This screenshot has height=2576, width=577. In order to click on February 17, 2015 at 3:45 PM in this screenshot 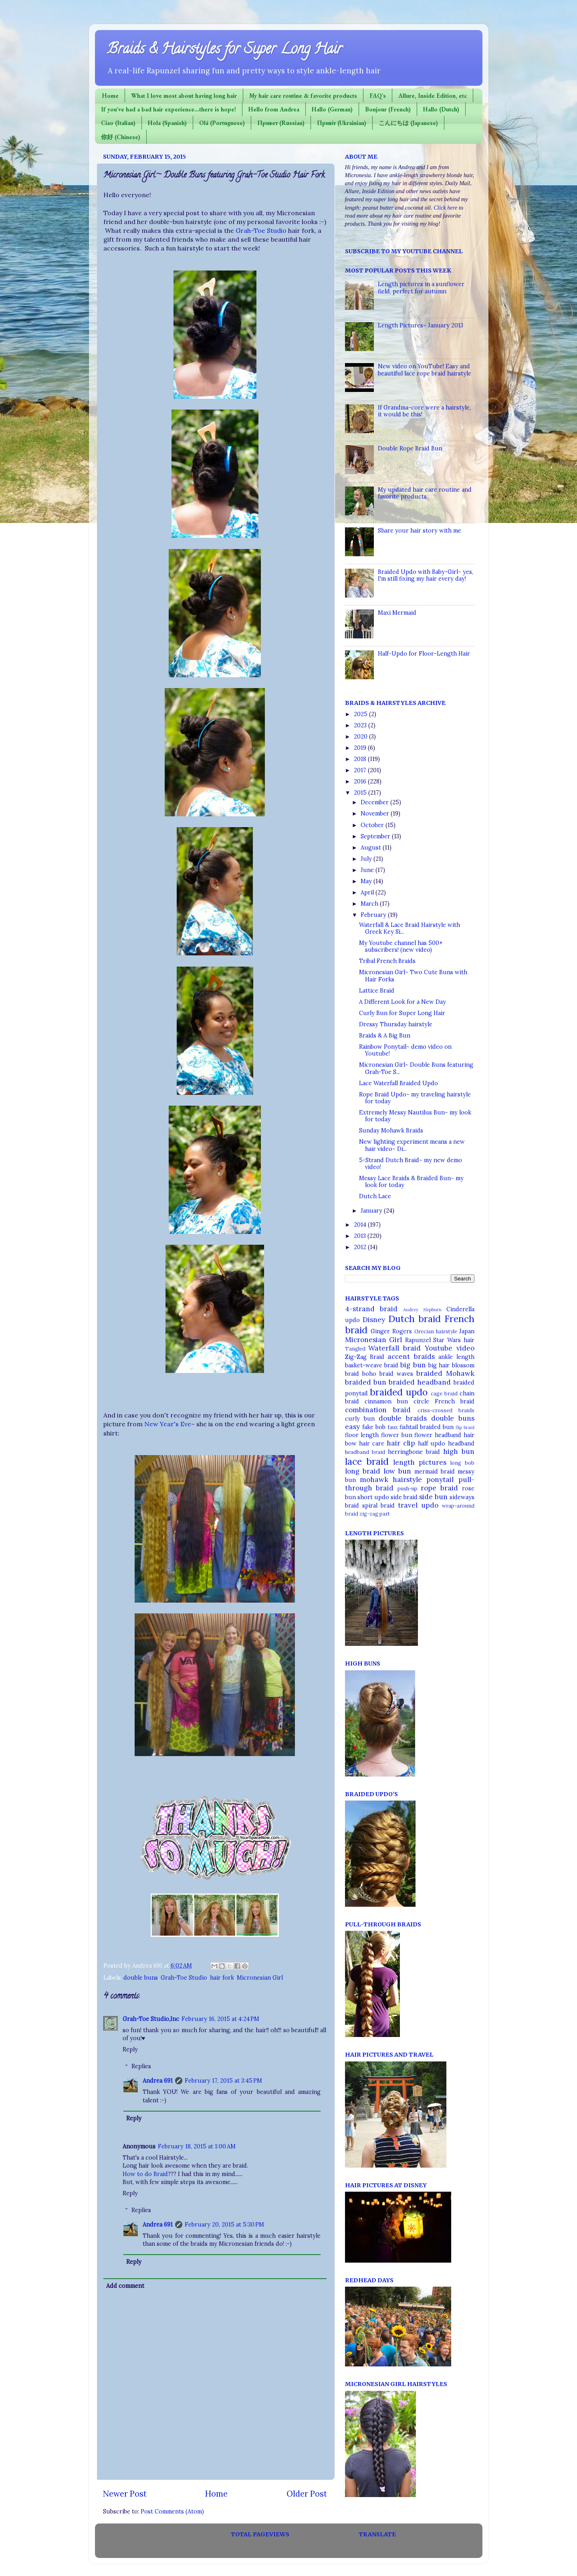, I will do `click(223, 2080)`.